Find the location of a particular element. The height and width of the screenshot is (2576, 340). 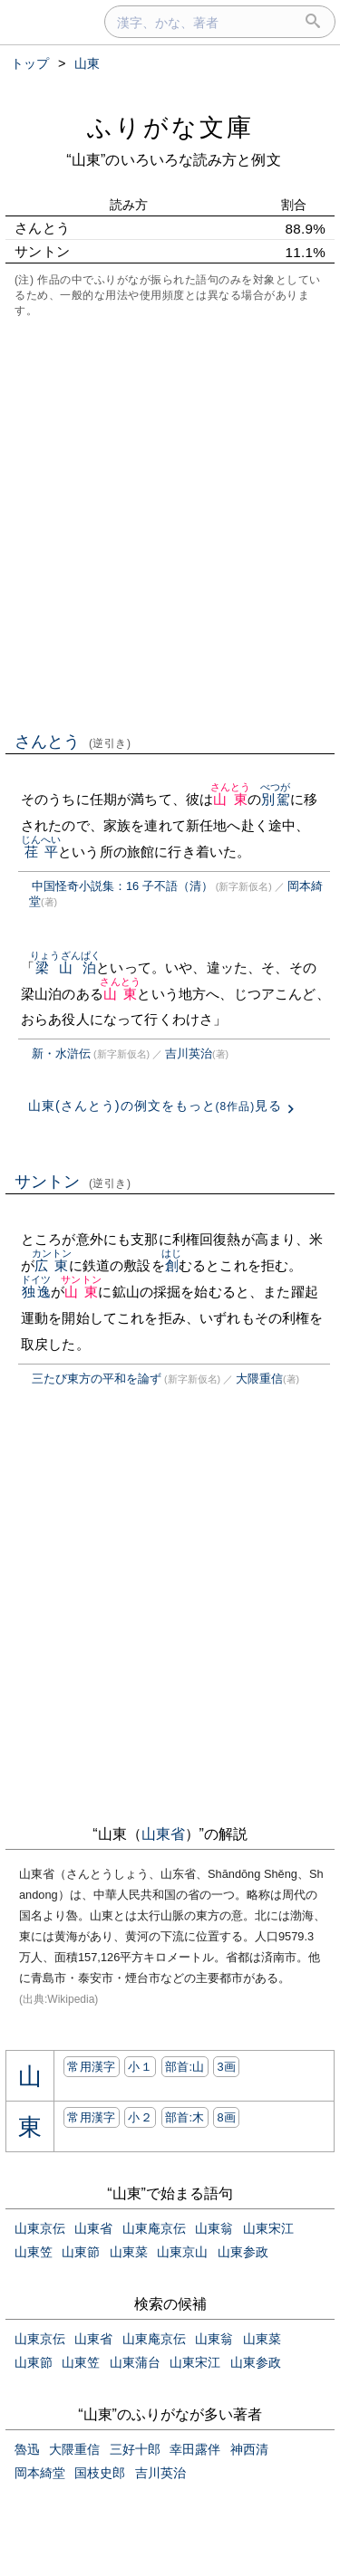

8画 is located at coordinates (226, 2117).